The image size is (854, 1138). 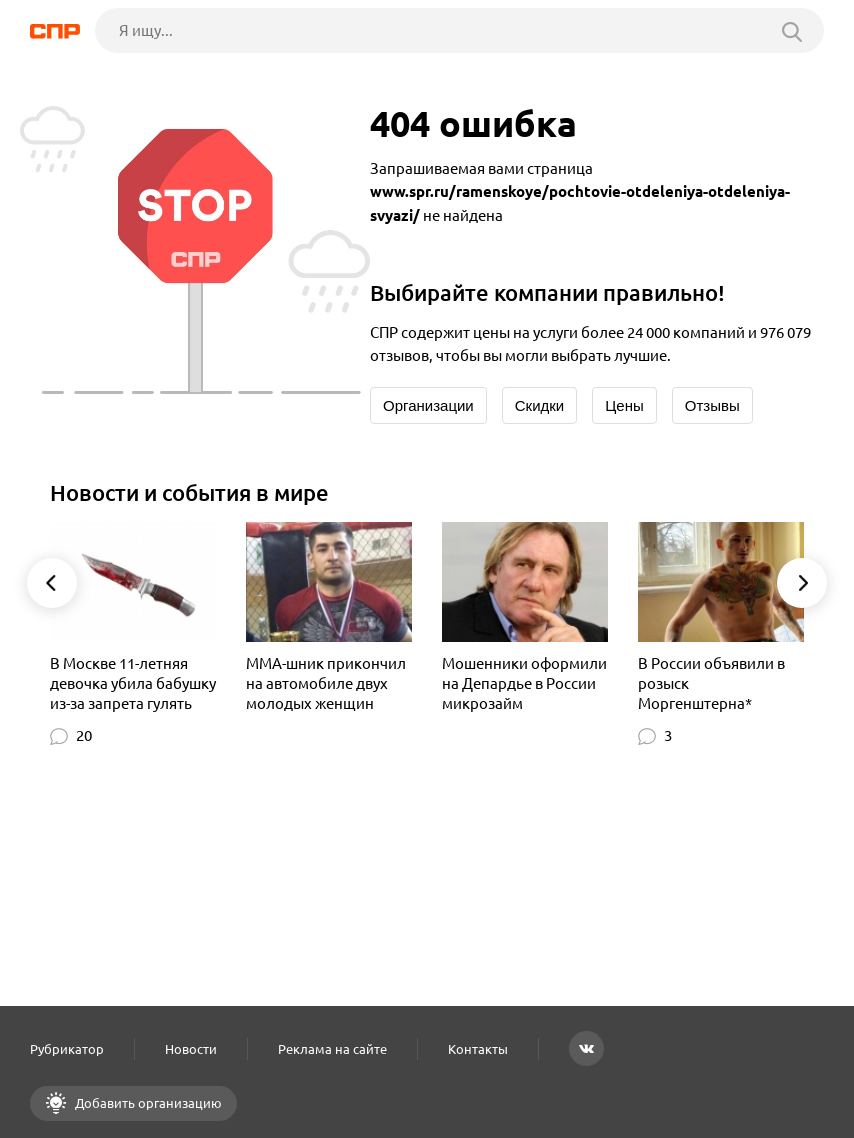 I want to click on Мошенники оформили на Депардье в России микрозайм, so click(x=524, y=683).